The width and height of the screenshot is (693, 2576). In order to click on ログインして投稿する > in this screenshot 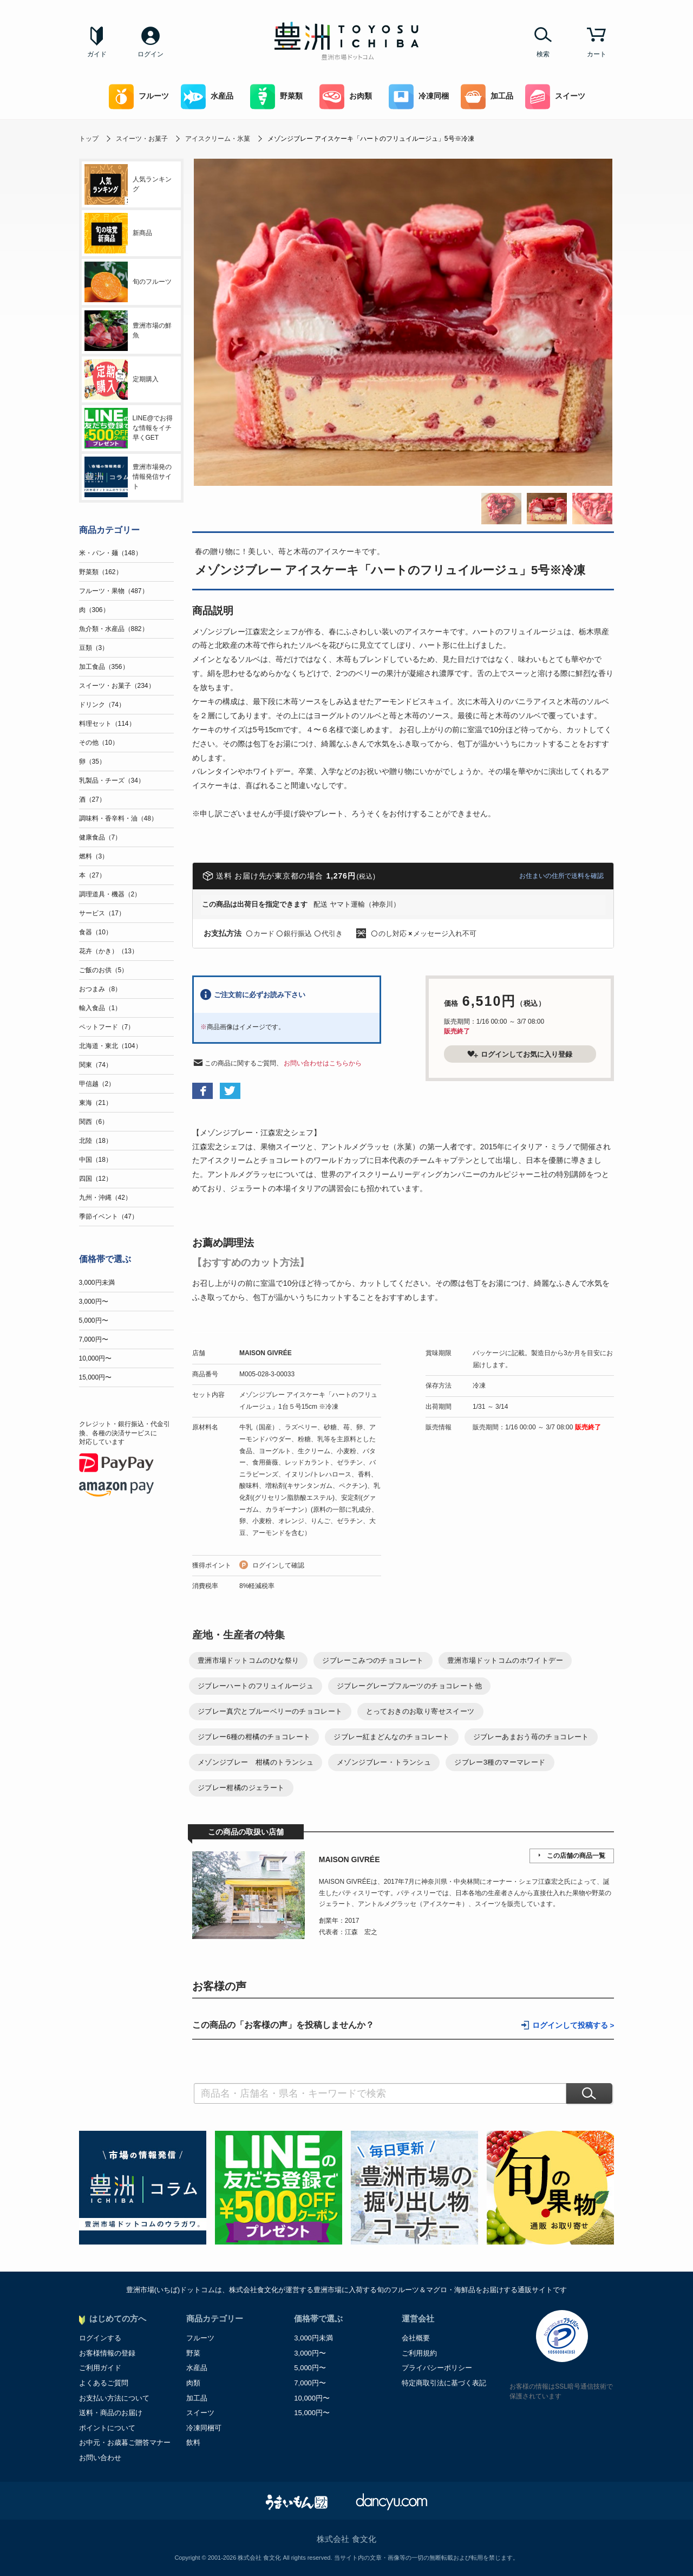, I will do `click(573, 2025)`.